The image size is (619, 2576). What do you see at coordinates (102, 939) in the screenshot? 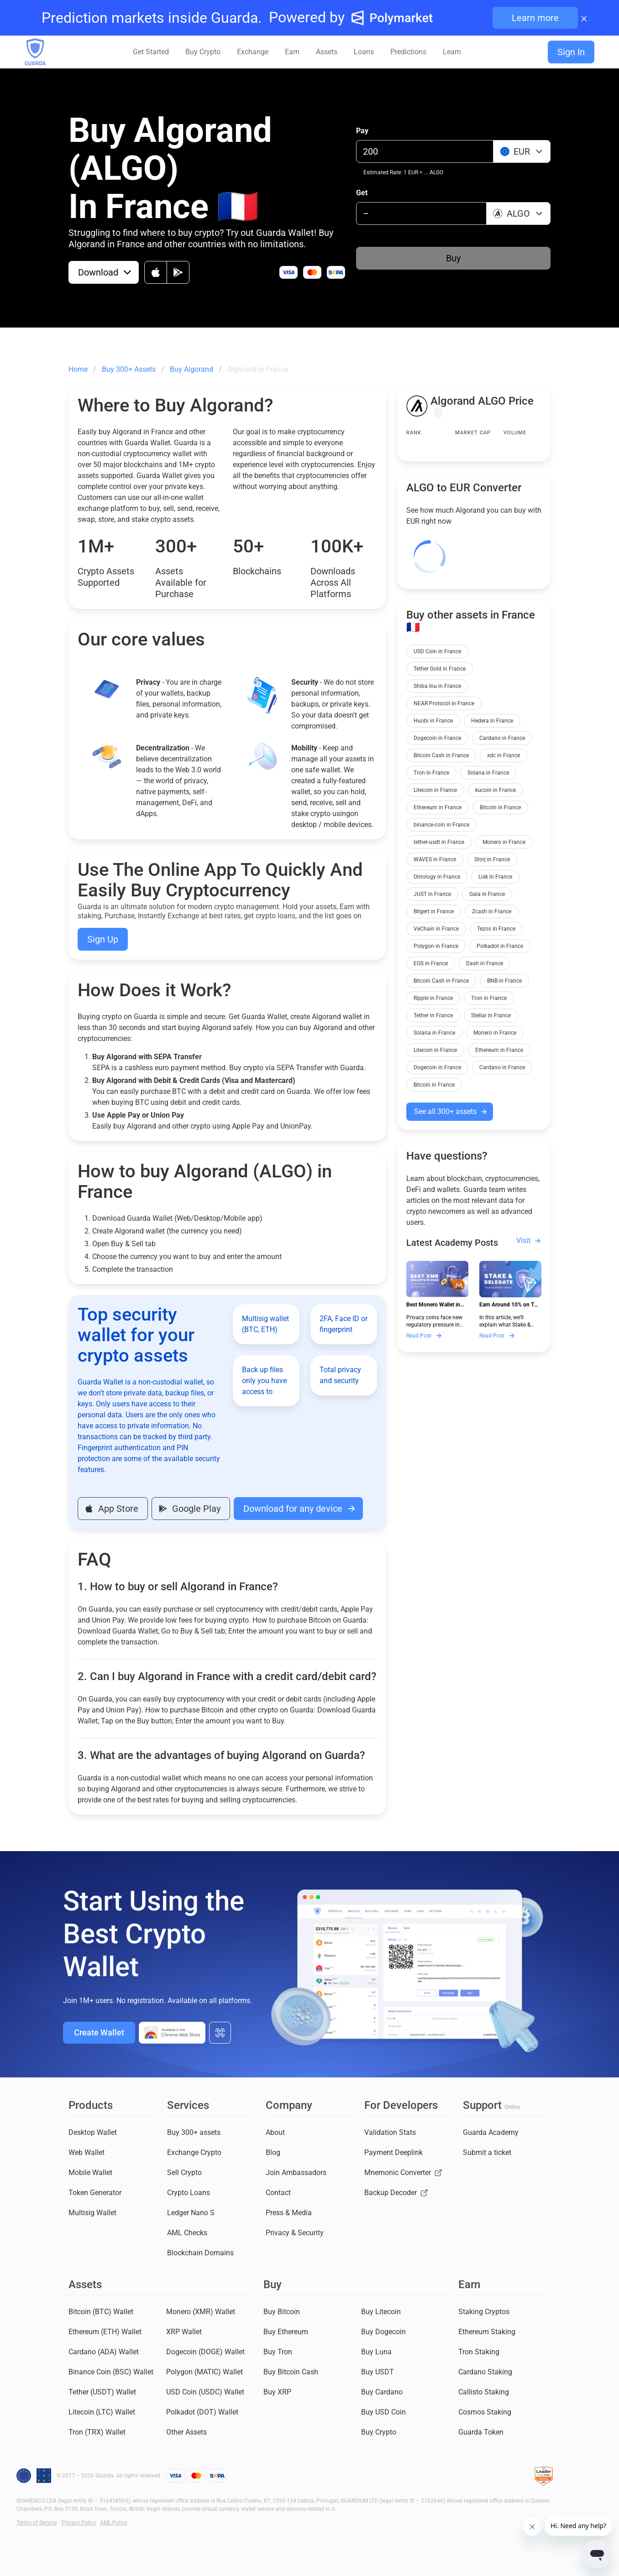
I see `Sign Up` at bounding box center [102, 939].